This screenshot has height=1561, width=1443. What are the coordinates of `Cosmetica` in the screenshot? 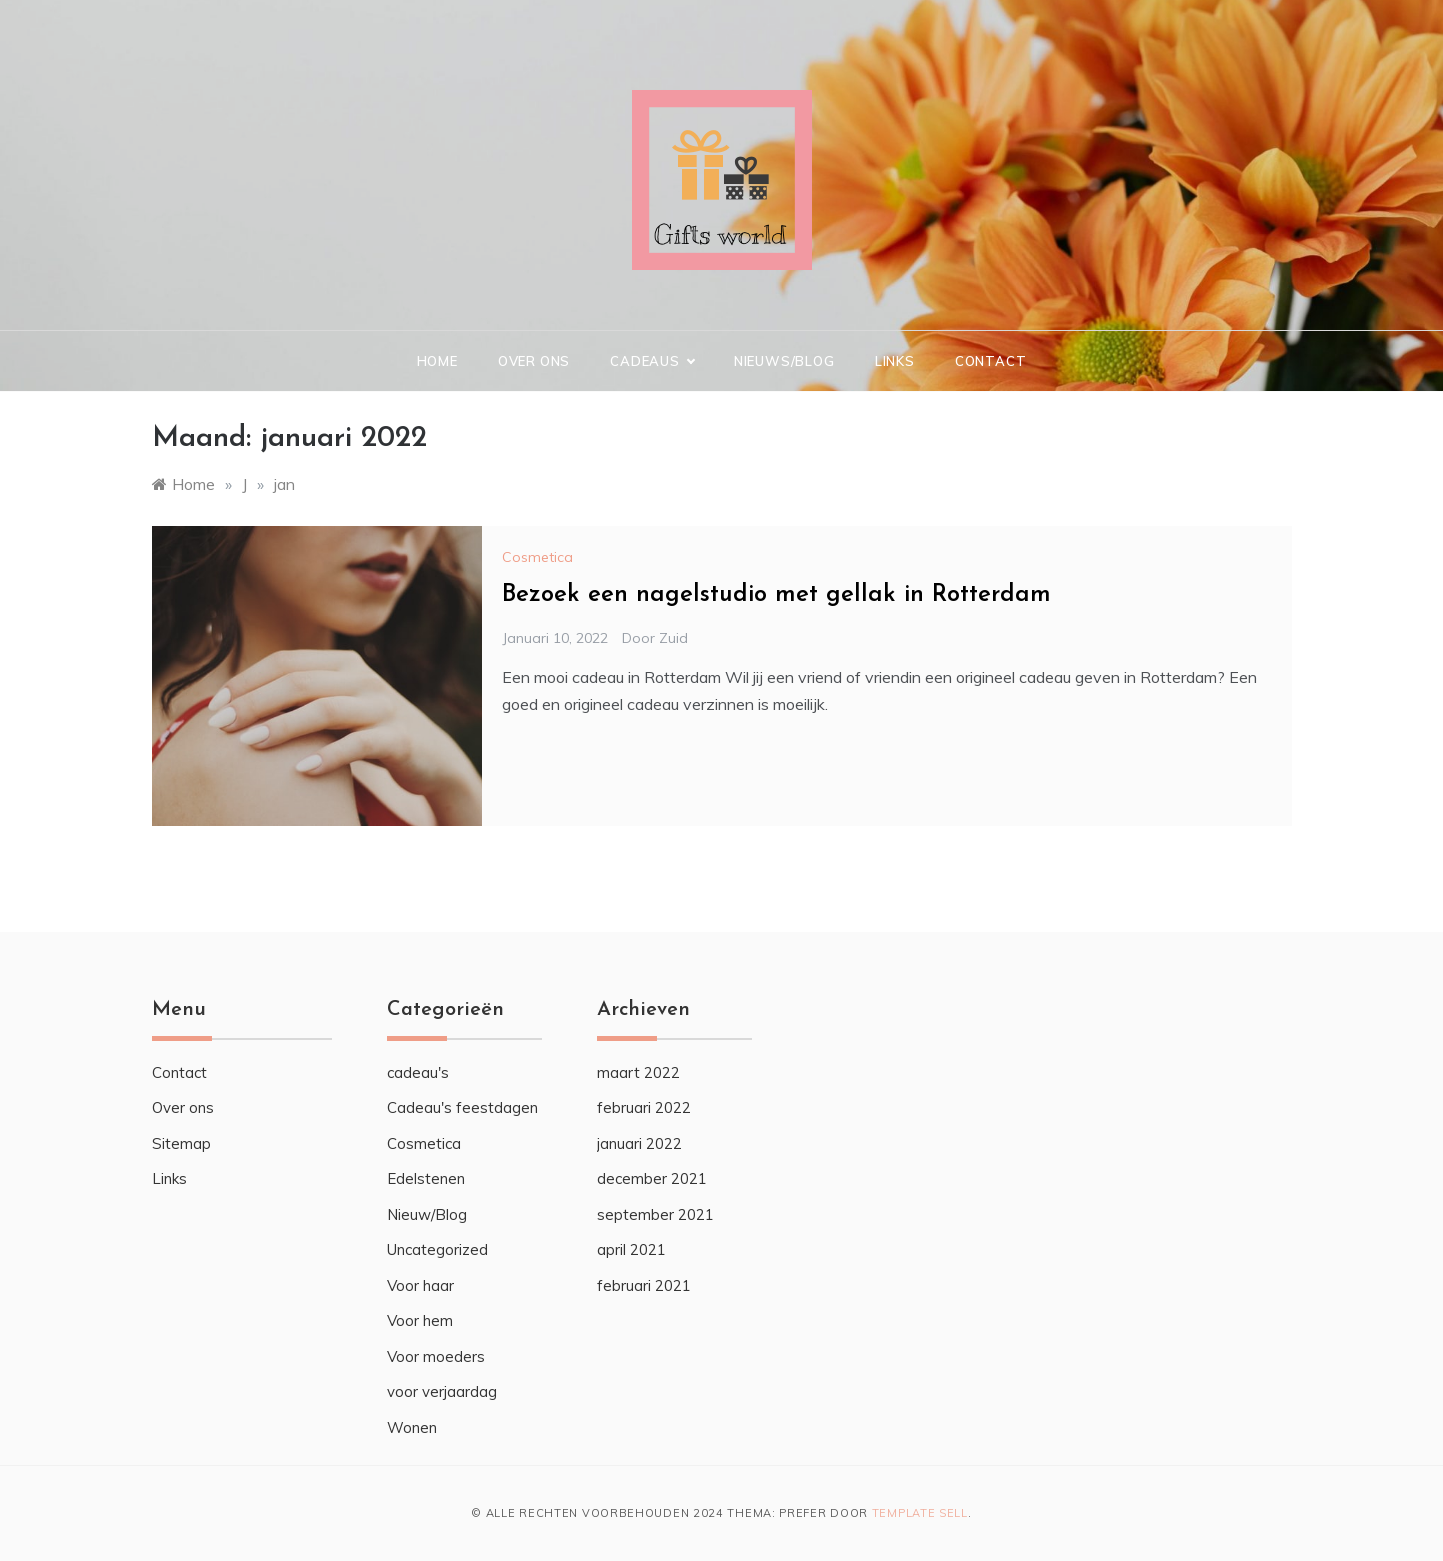 It's located at (537, 557).